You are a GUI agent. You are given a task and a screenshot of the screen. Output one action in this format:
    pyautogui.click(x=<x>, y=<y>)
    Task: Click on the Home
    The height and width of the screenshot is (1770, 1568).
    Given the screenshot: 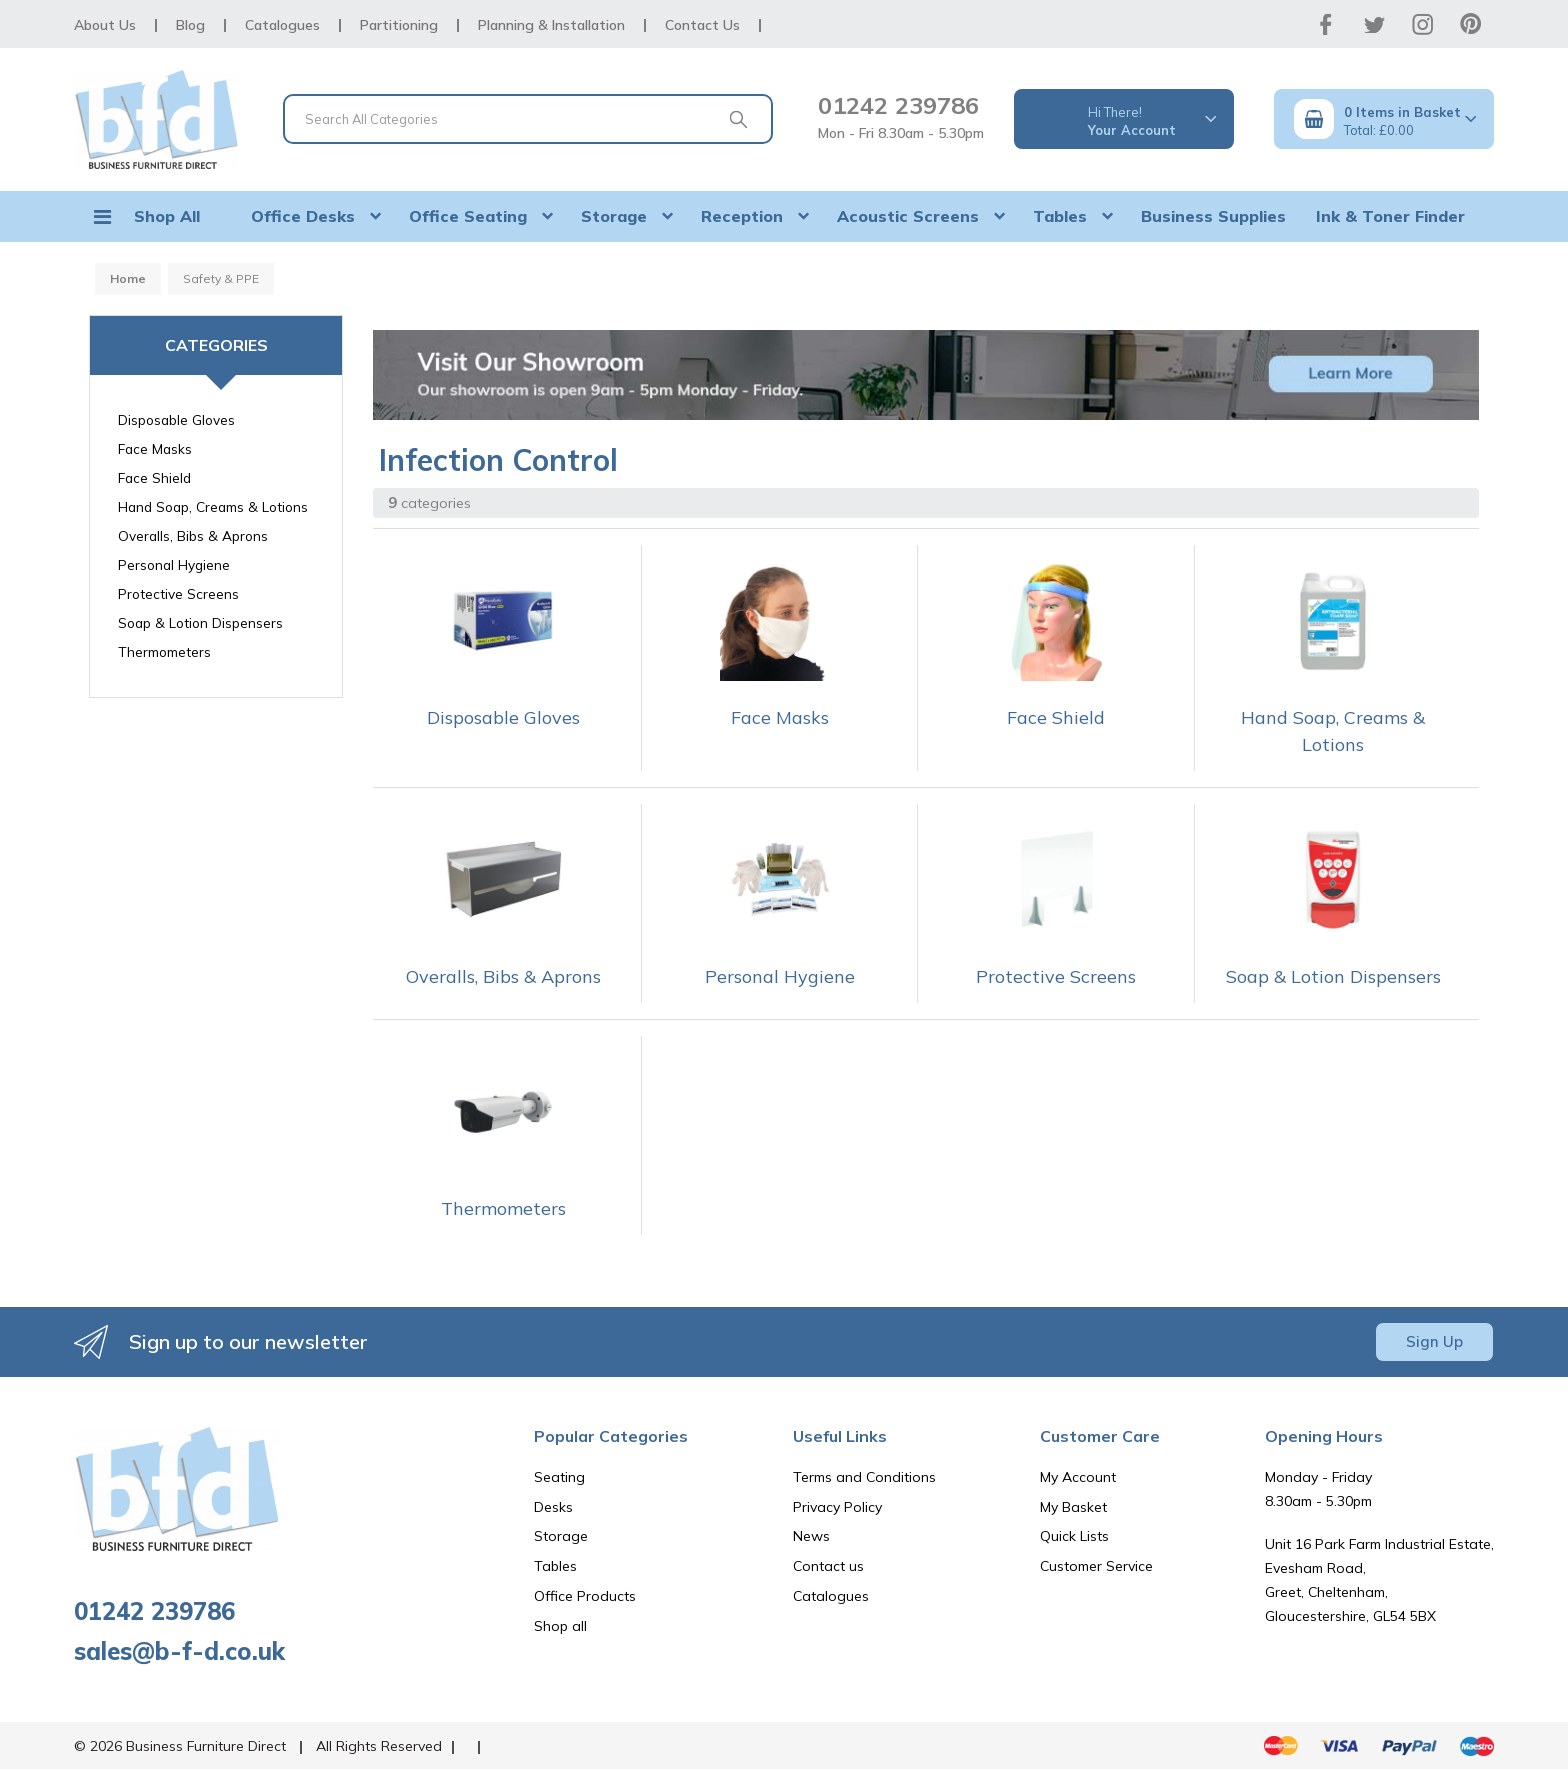 What is the action you would take?
    pyautogui.click(x=128, y=278)
    